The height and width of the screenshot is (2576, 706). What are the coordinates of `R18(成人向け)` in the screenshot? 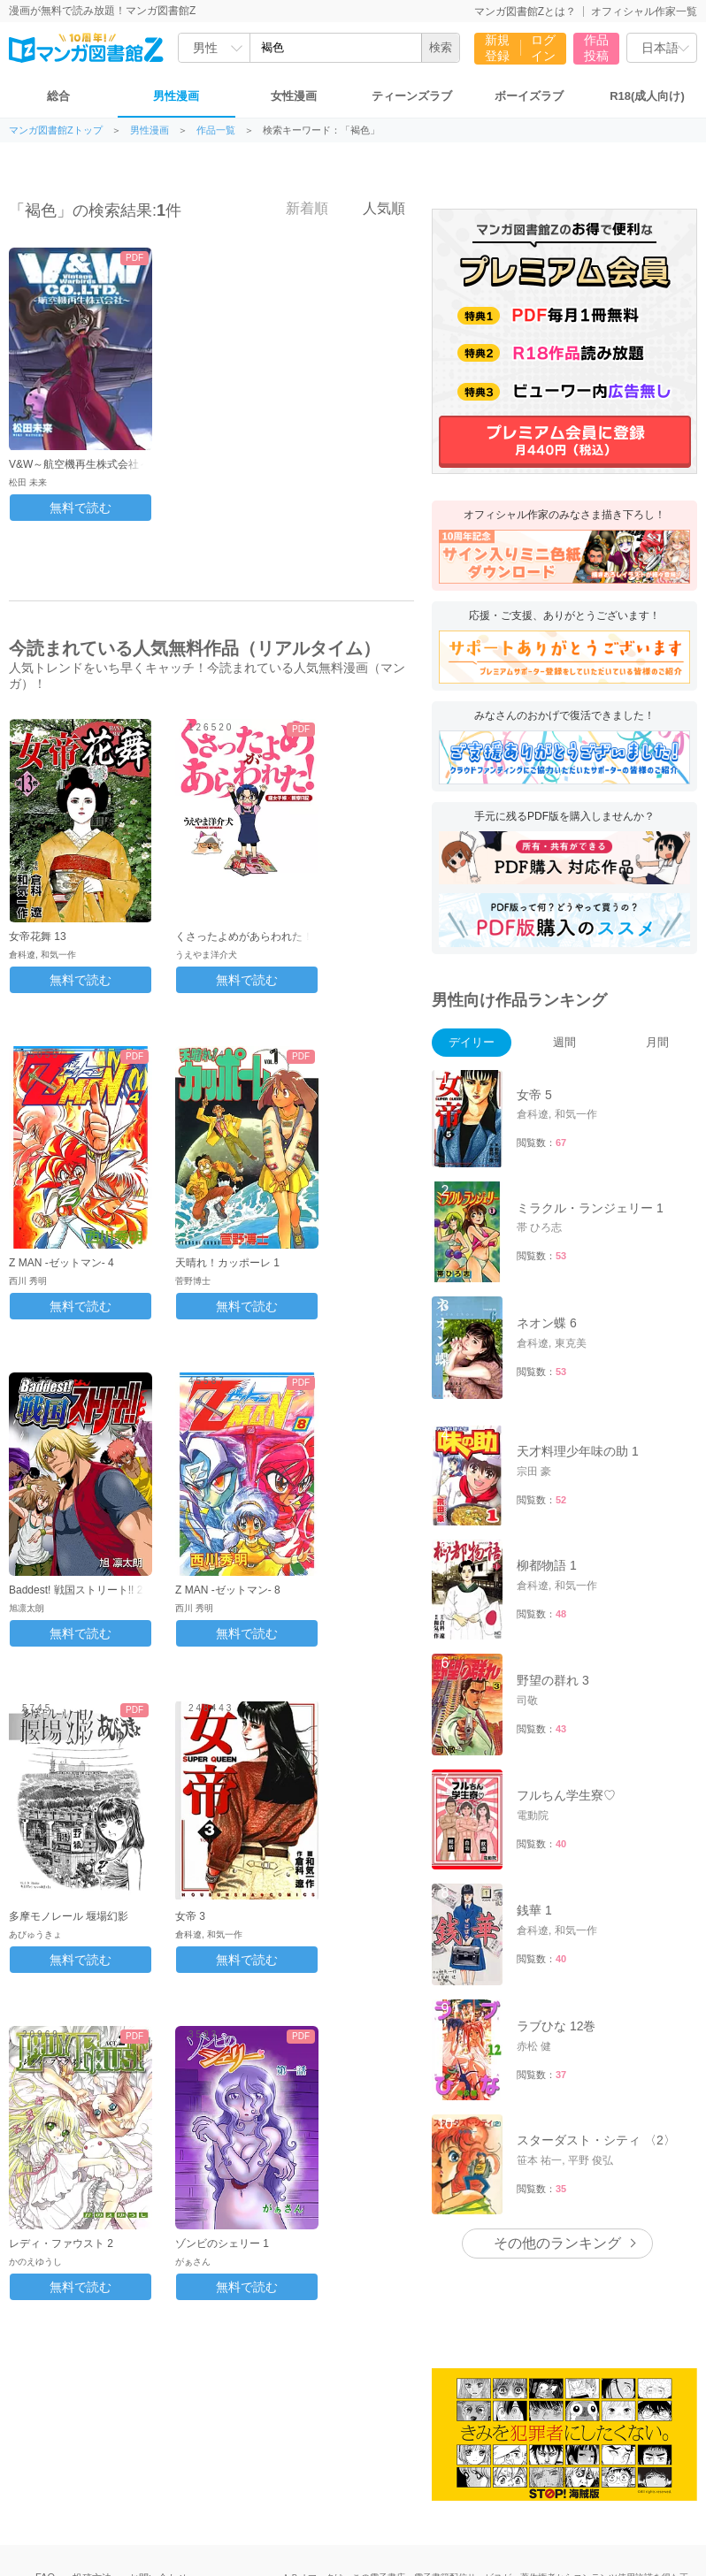 It's located at (647, 96).